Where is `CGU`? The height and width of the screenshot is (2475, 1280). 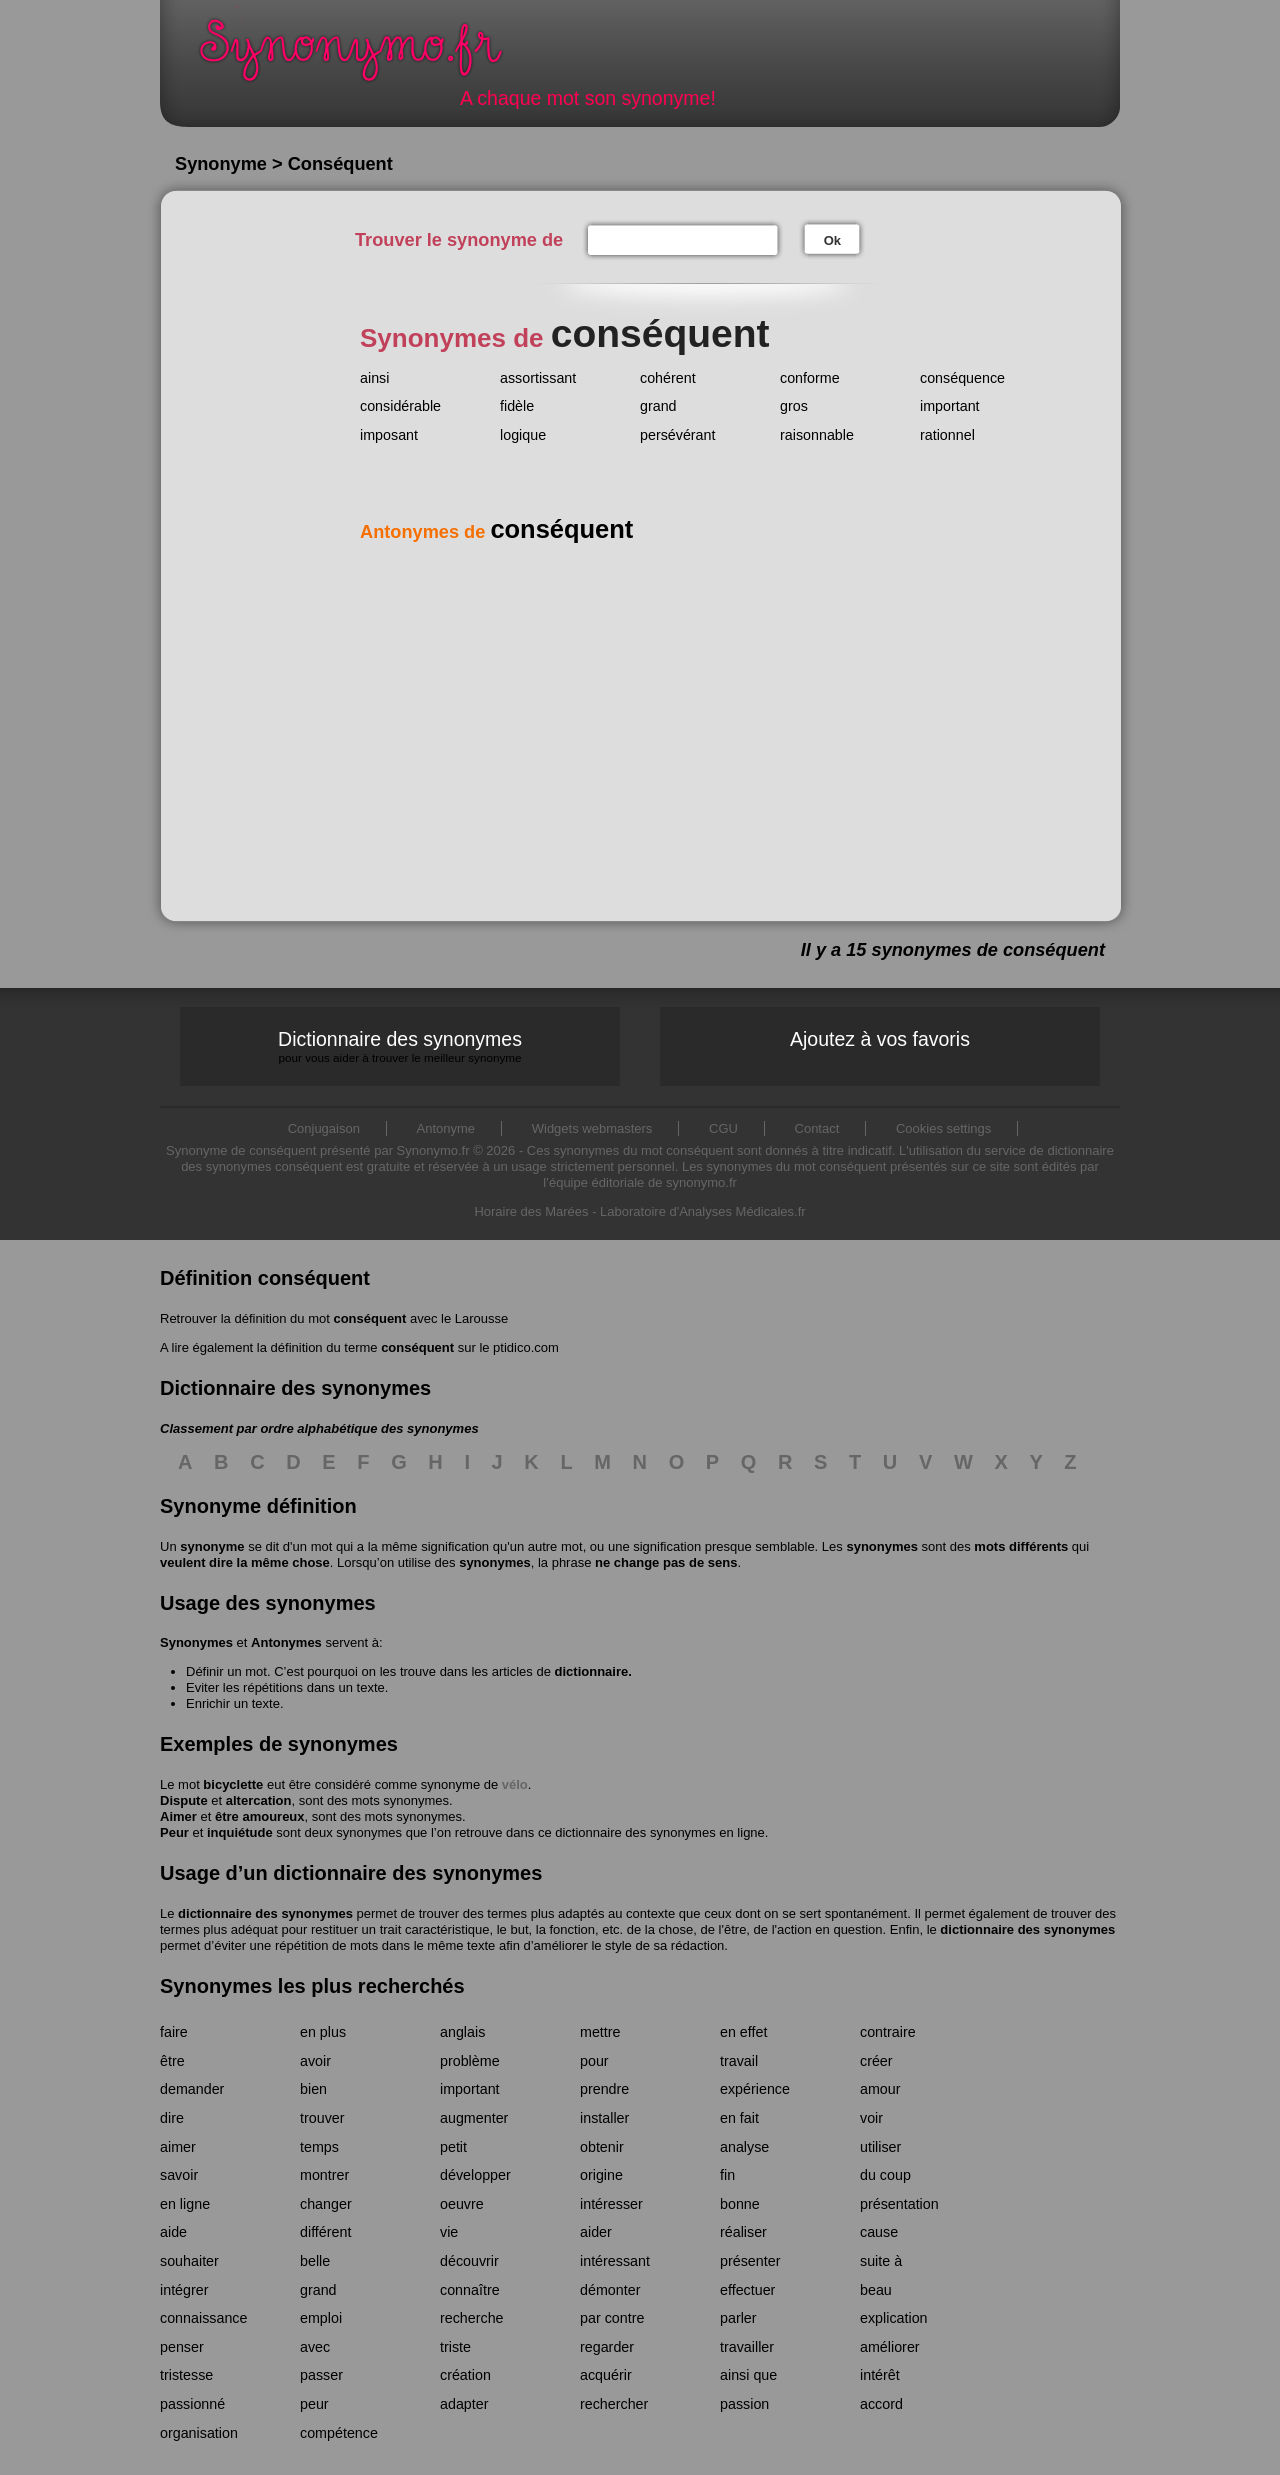
CGU is located at coordinates (723, 1128).